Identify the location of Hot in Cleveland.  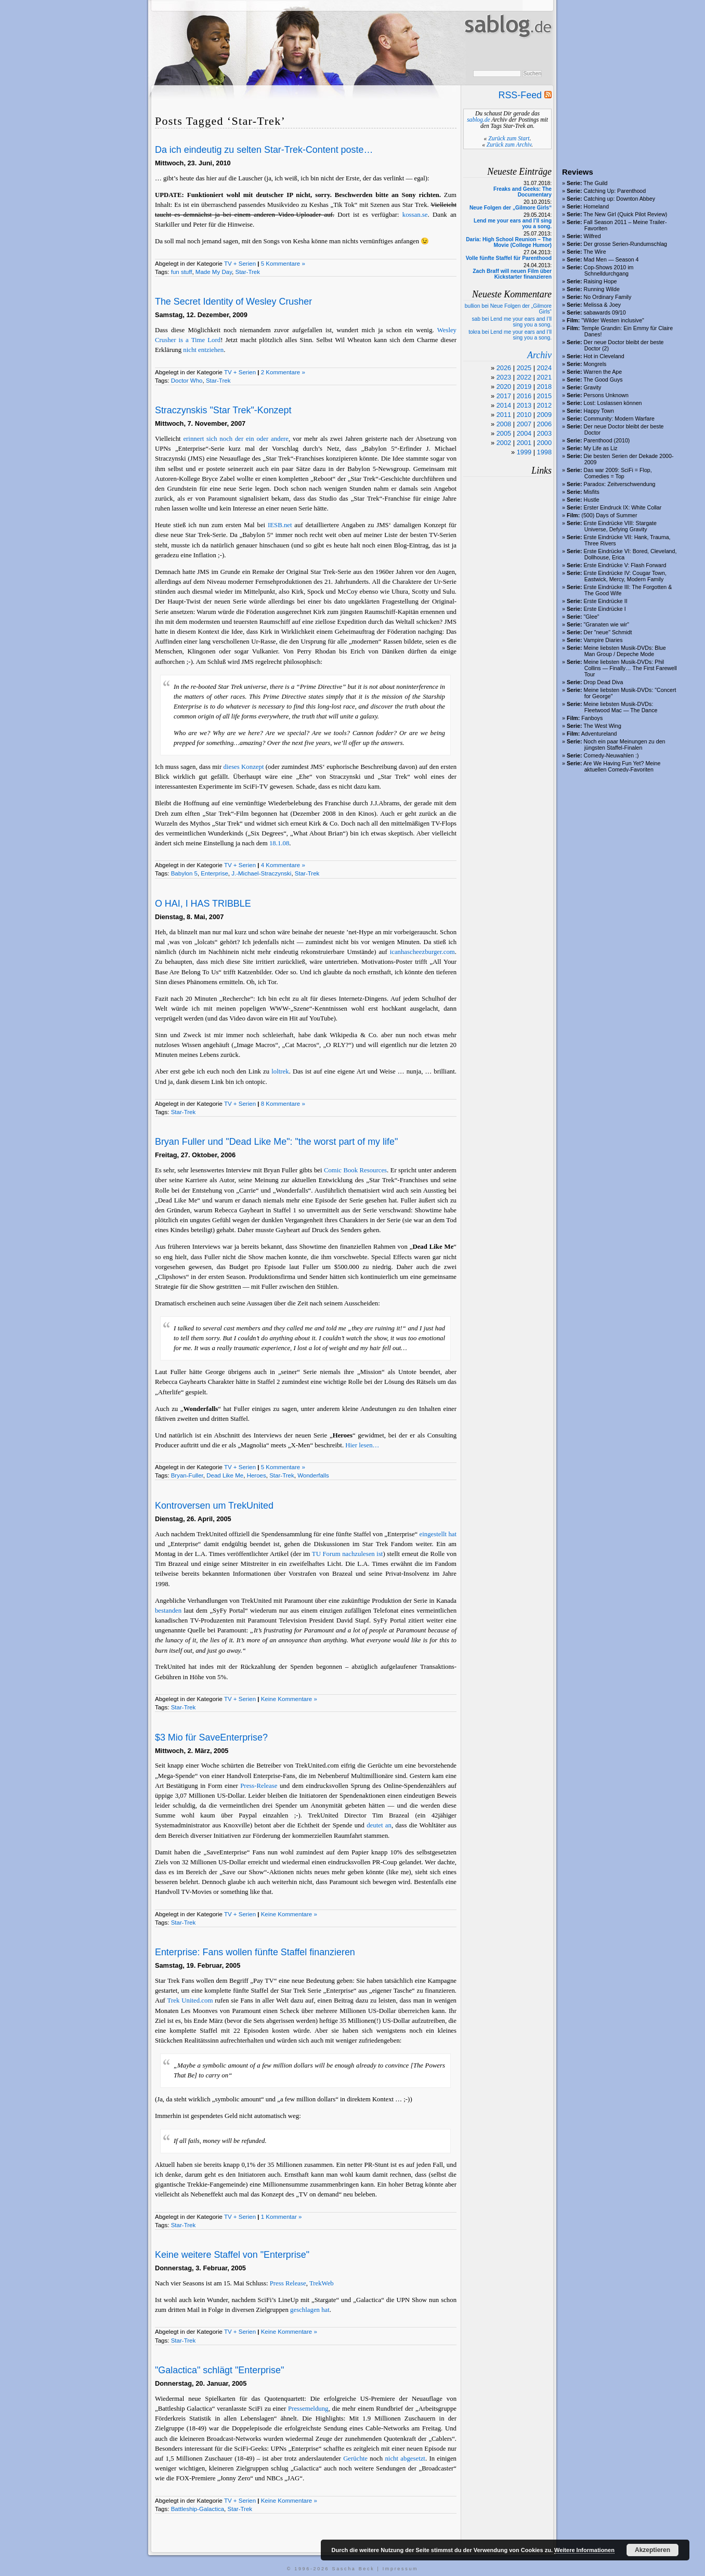
(604, 356).